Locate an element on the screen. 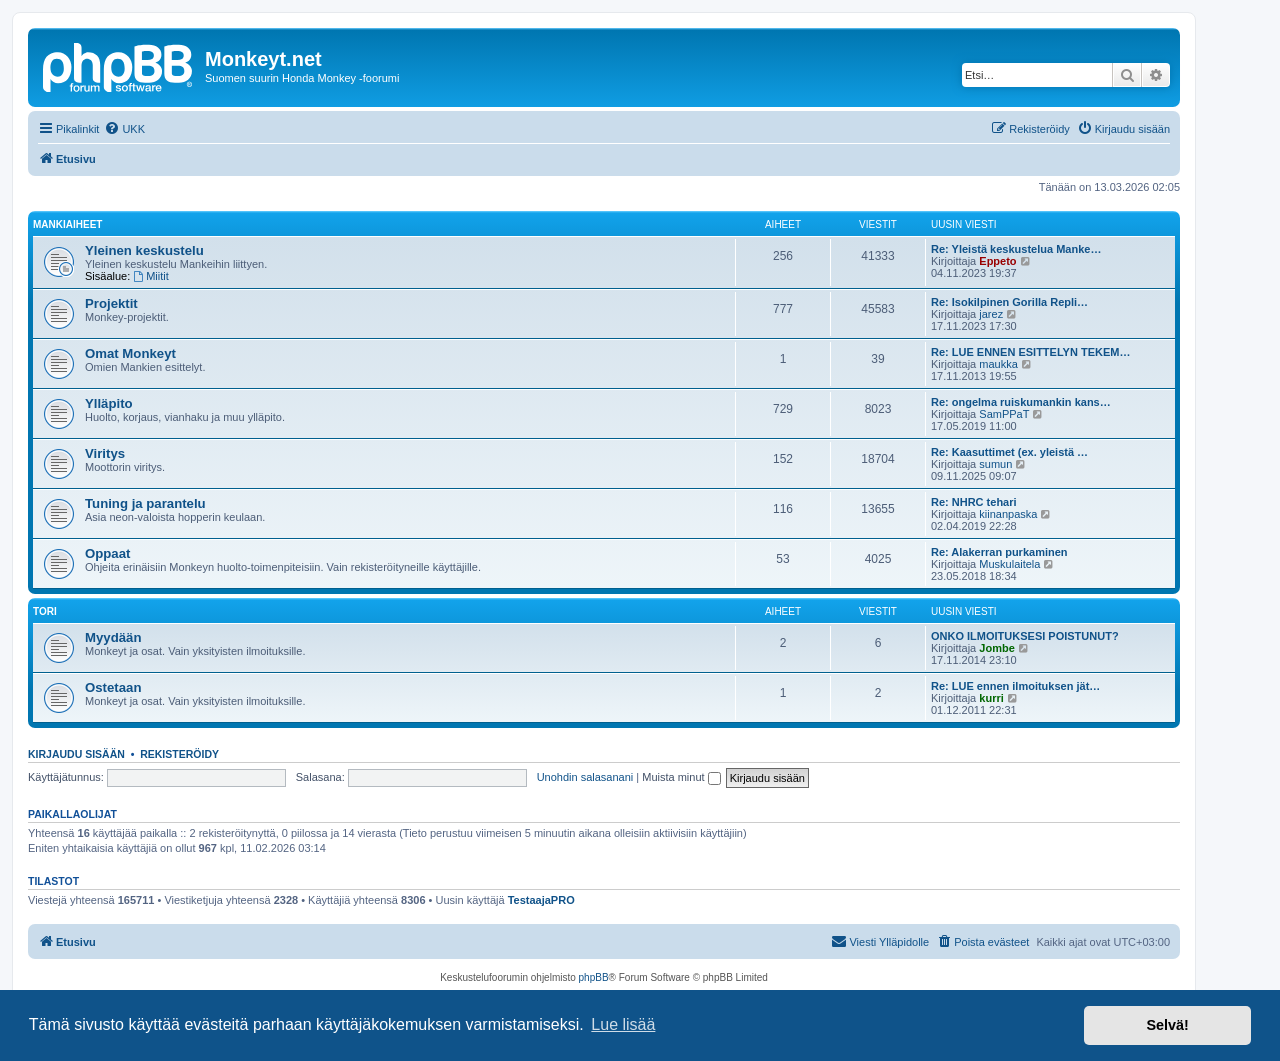 This screenshot has width=1280, height=1061. Re: Alakerran purkaminen is located at coordinates (999, 552).